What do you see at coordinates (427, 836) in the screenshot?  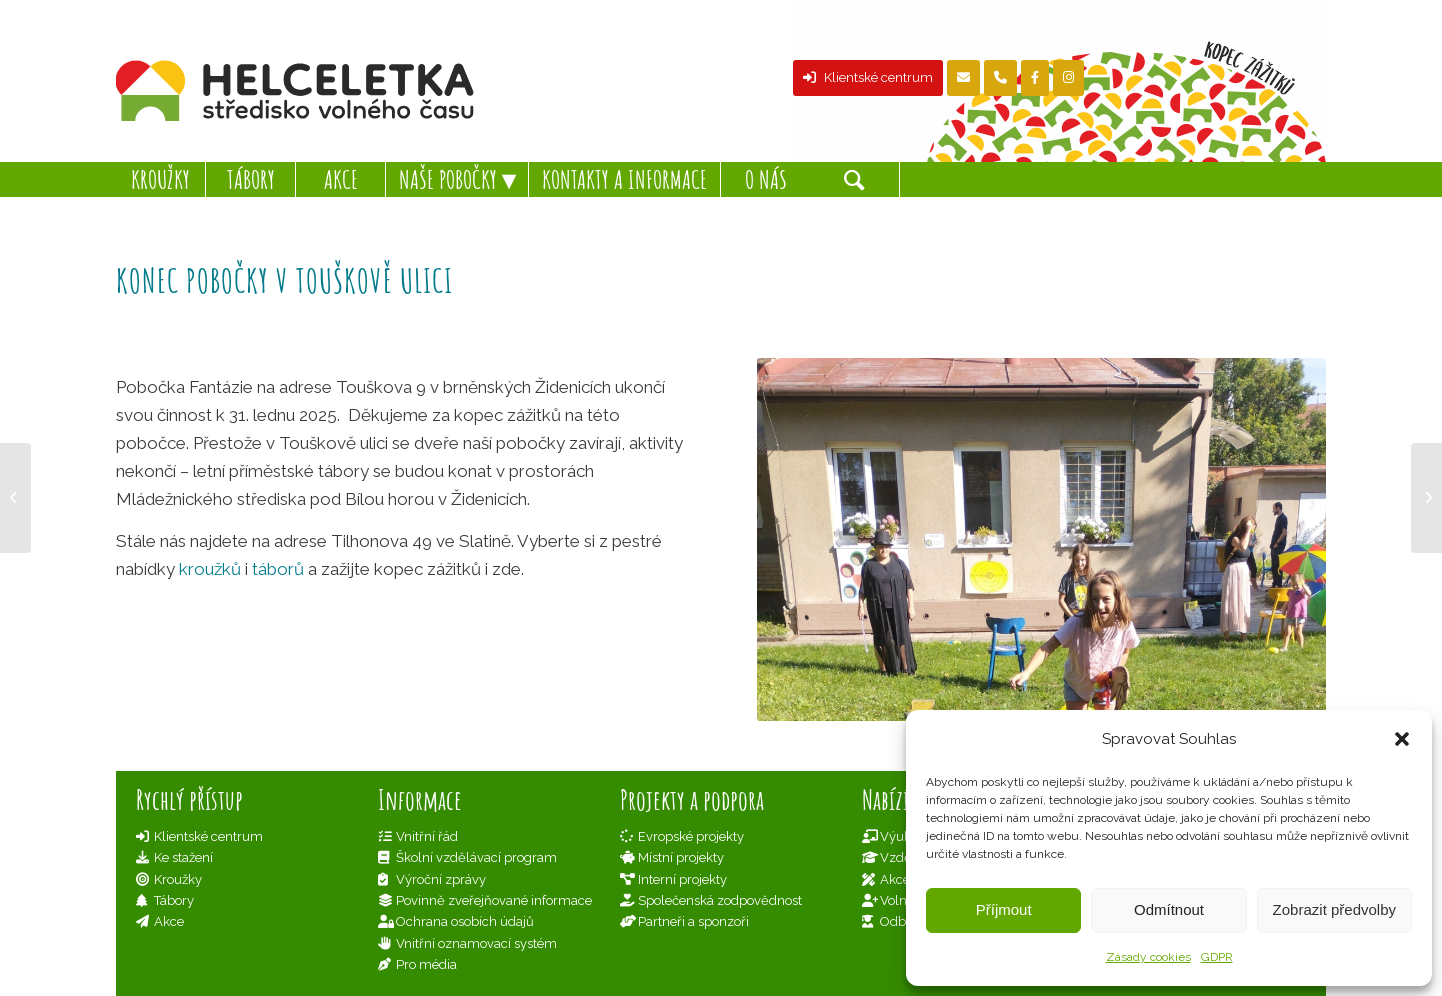 I see `Vnitřní řád` at bounding box center [427, 836].